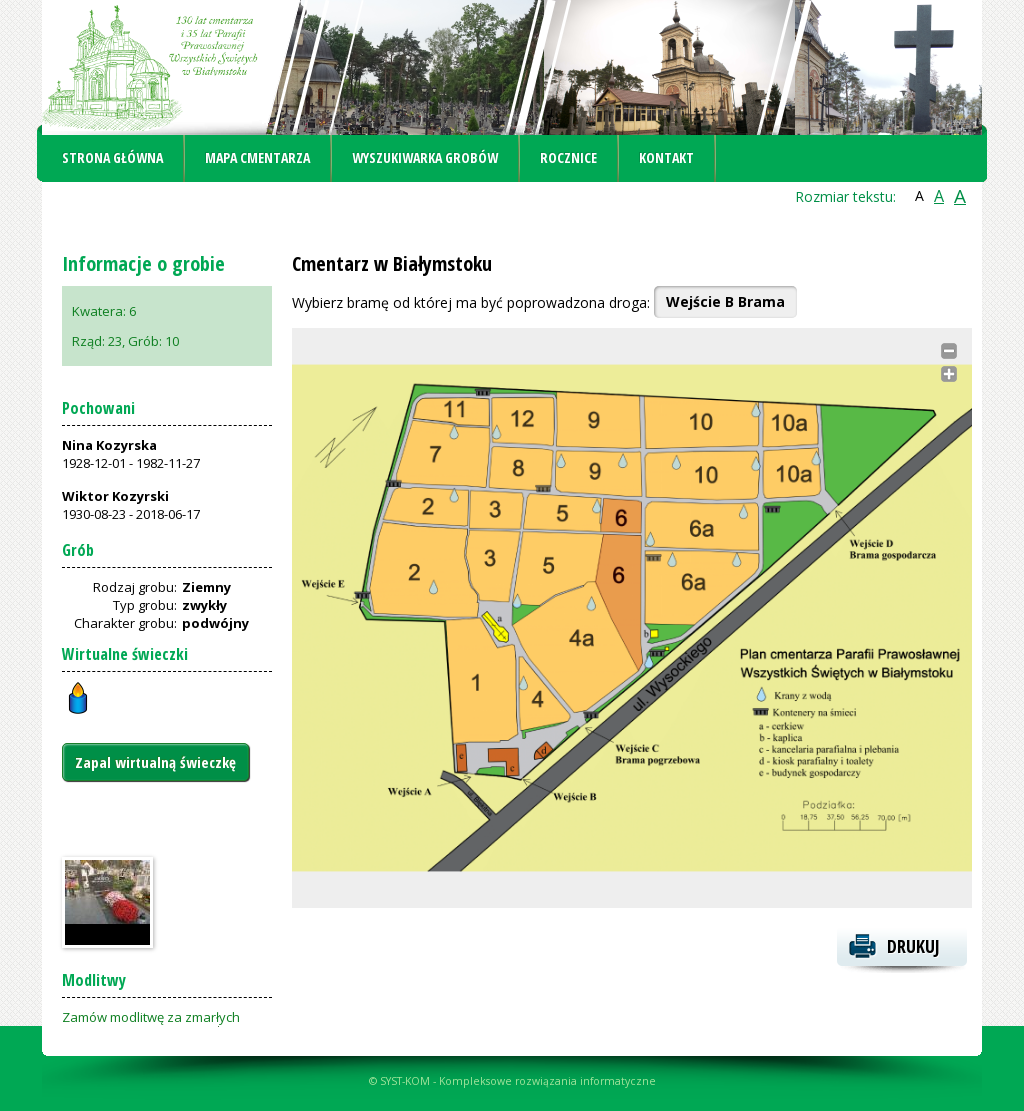  Describe the element at coordinates (151, 1017) in the screenshot. I see `Zamów modlitwę za zmarłych` at that location.